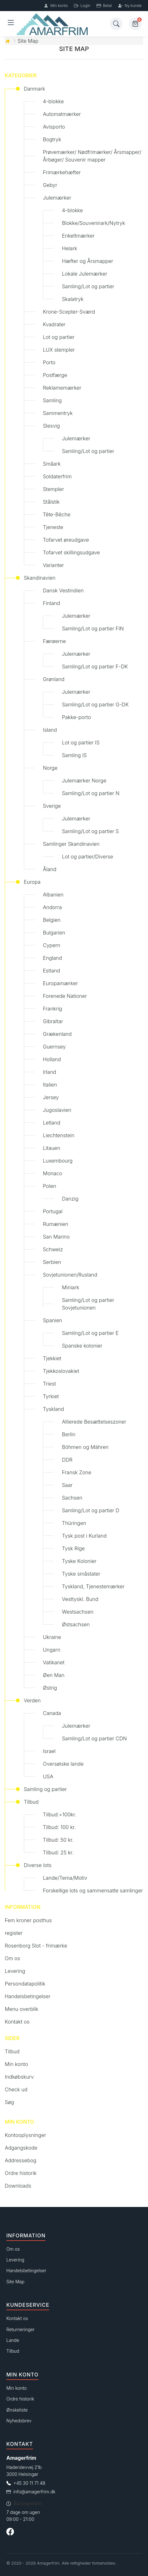 This screenshot has width=148, height=2576. I want to click on Litauen, so click(51, 1148).